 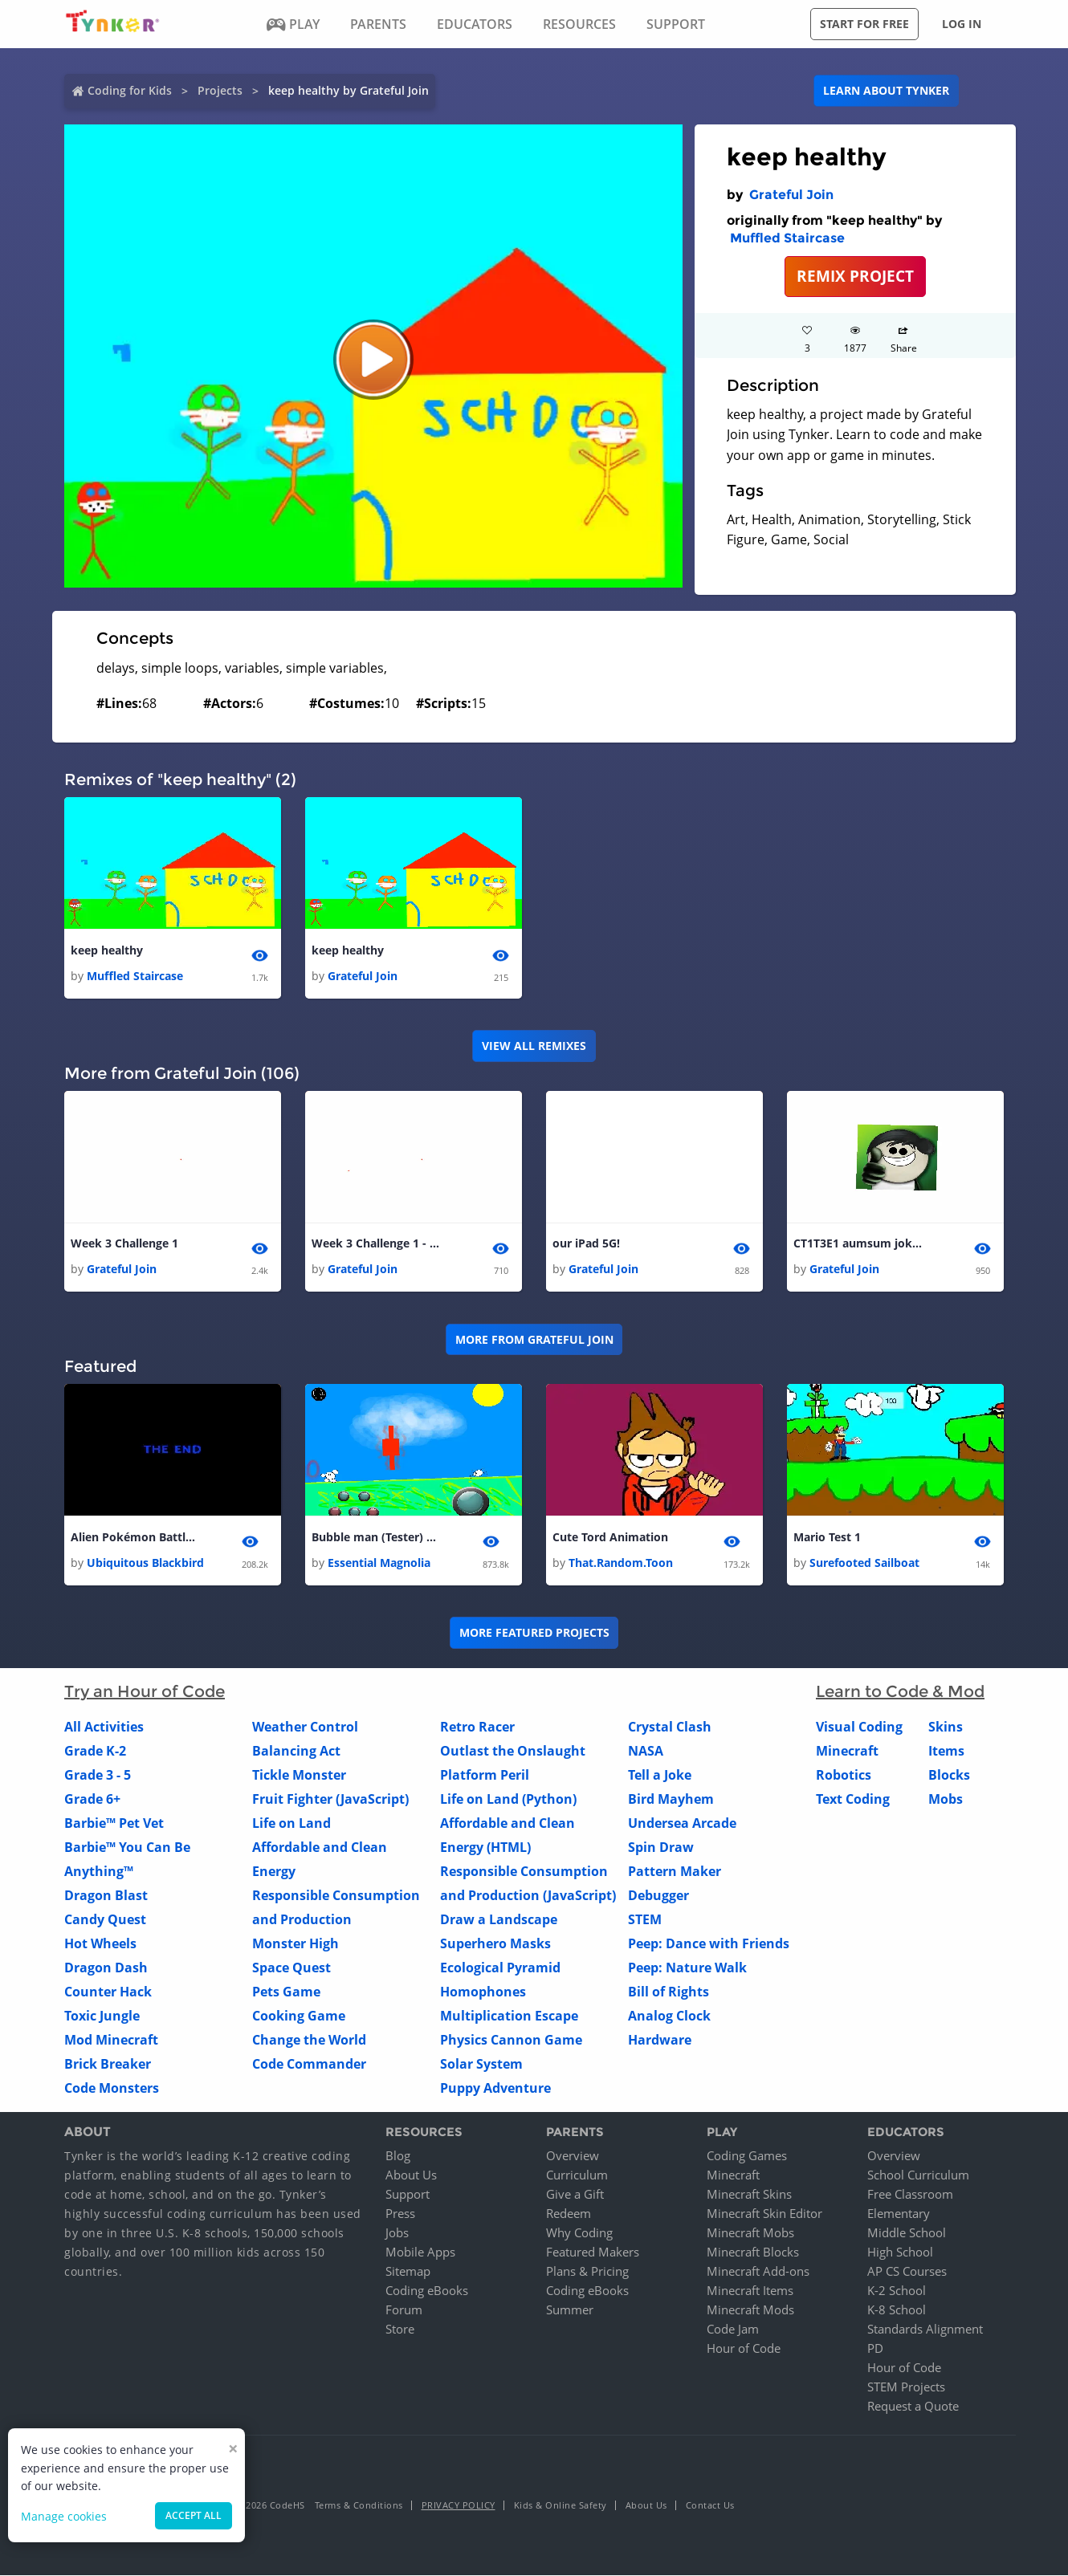 What do you see at coordinates (764, 2214) in the screenshot?
I see `Minecraft Skin Editor` at bounding box center [764, 2214].